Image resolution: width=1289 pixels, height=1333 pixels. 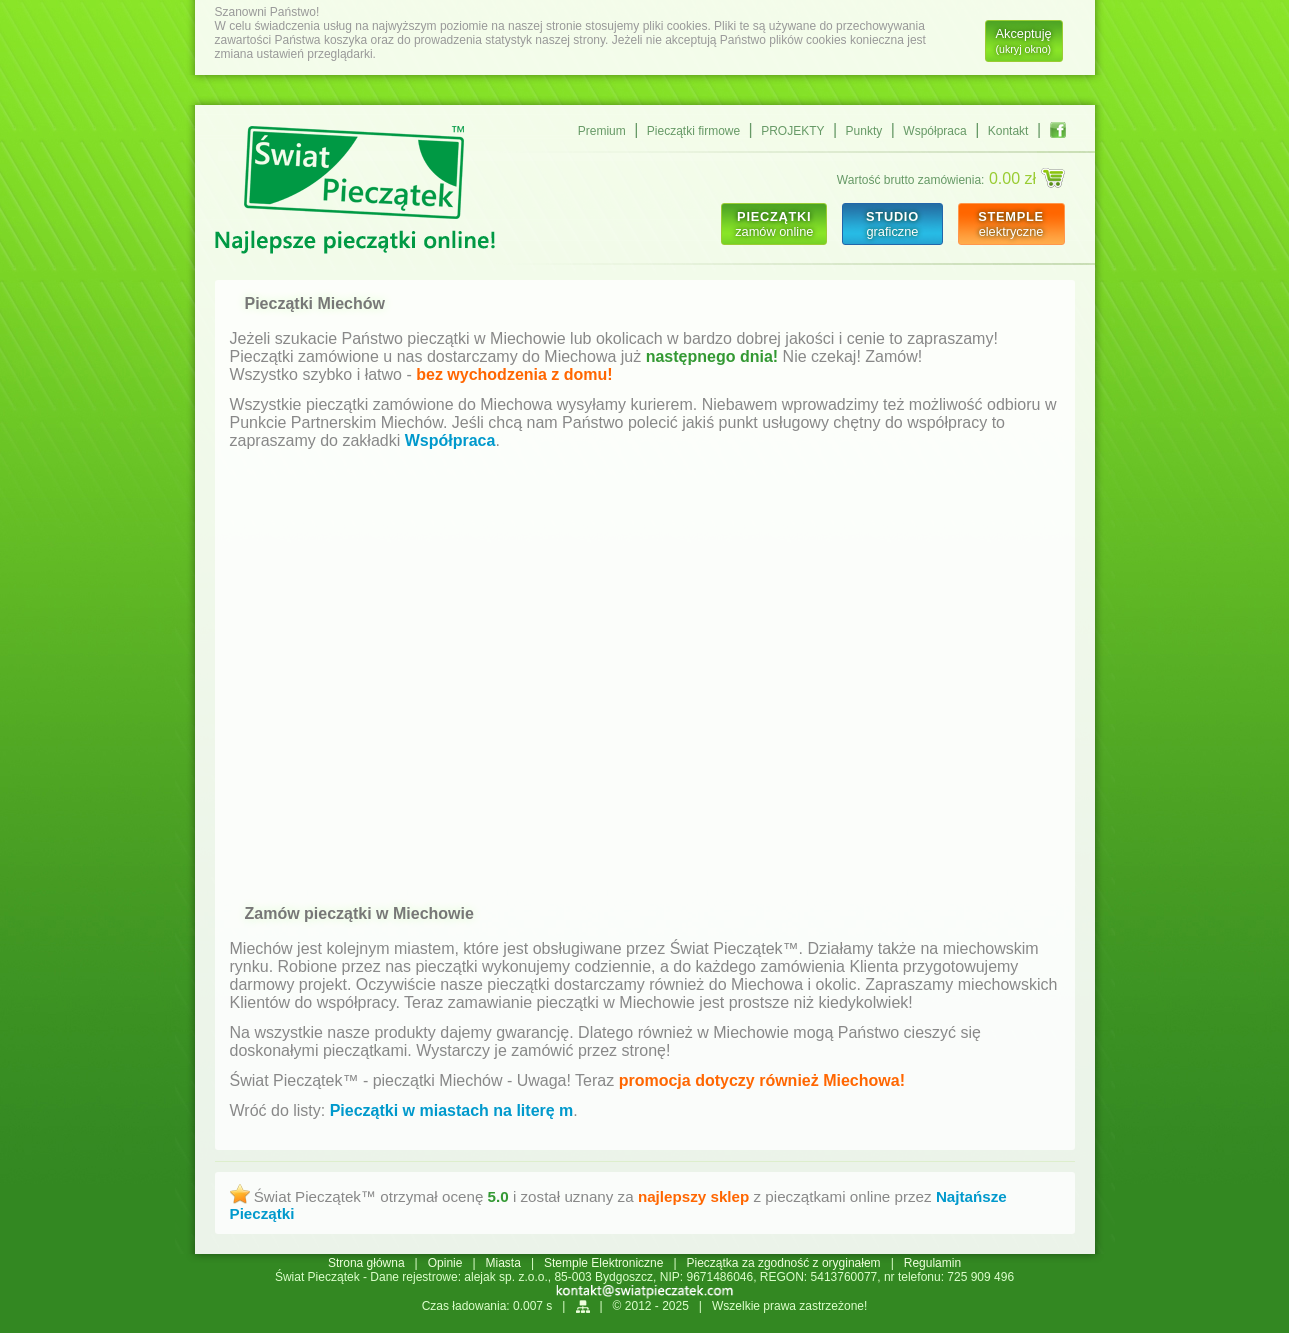 I want to click on Stemple Elektroniczne, so click(x=603, y=1263).